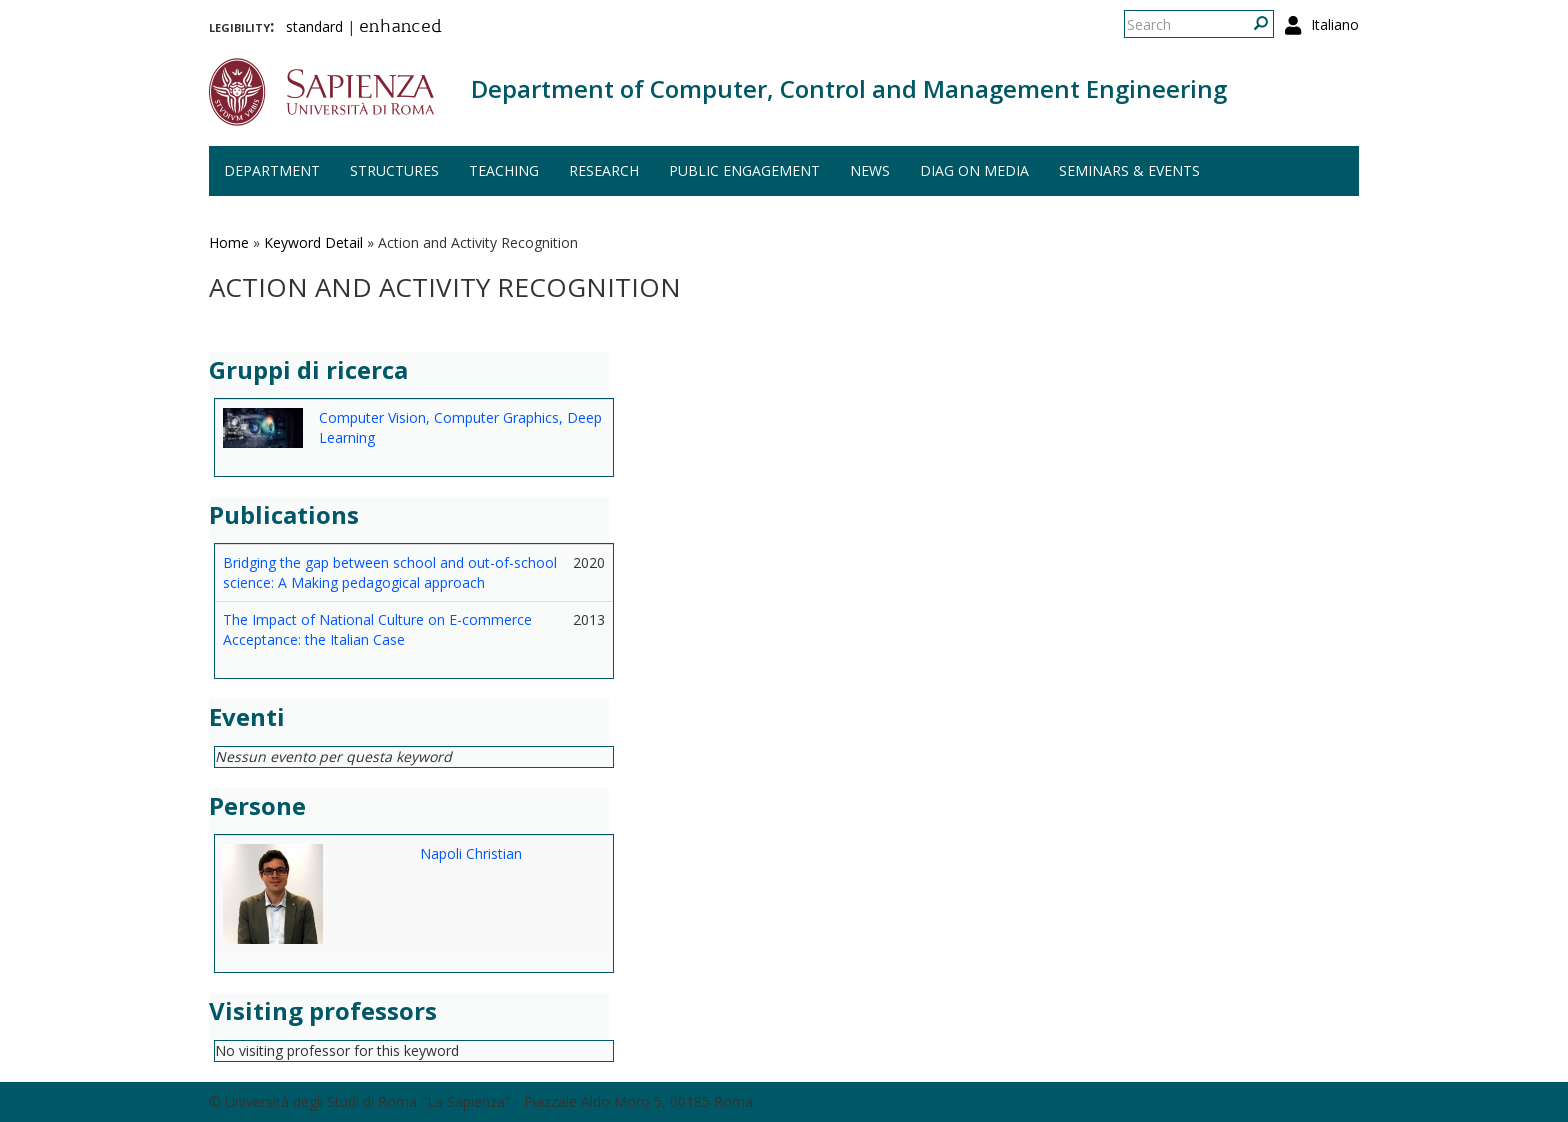 Image resolution: width=1568 pixels, height=1122 pixels. I want to click on Teaching, so click(504, 170).